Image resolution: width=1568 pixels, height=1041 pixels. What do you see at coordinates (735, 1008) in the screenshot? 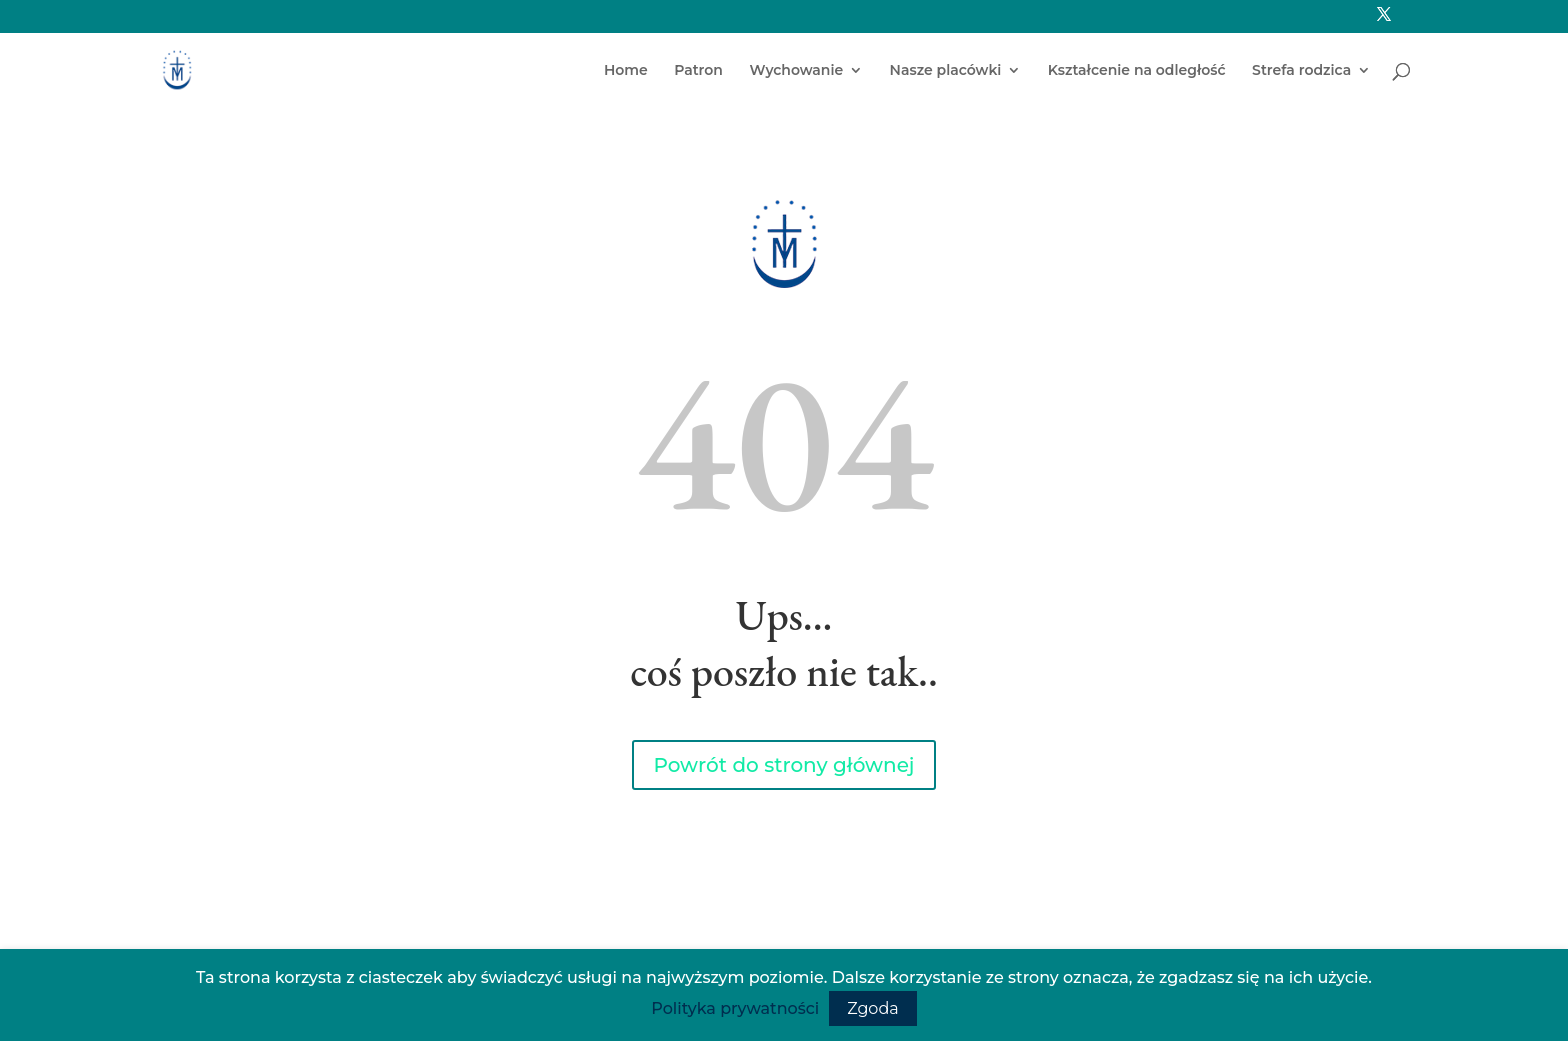
I see `Polityka prywatności` at bounding box center [735, 1008].